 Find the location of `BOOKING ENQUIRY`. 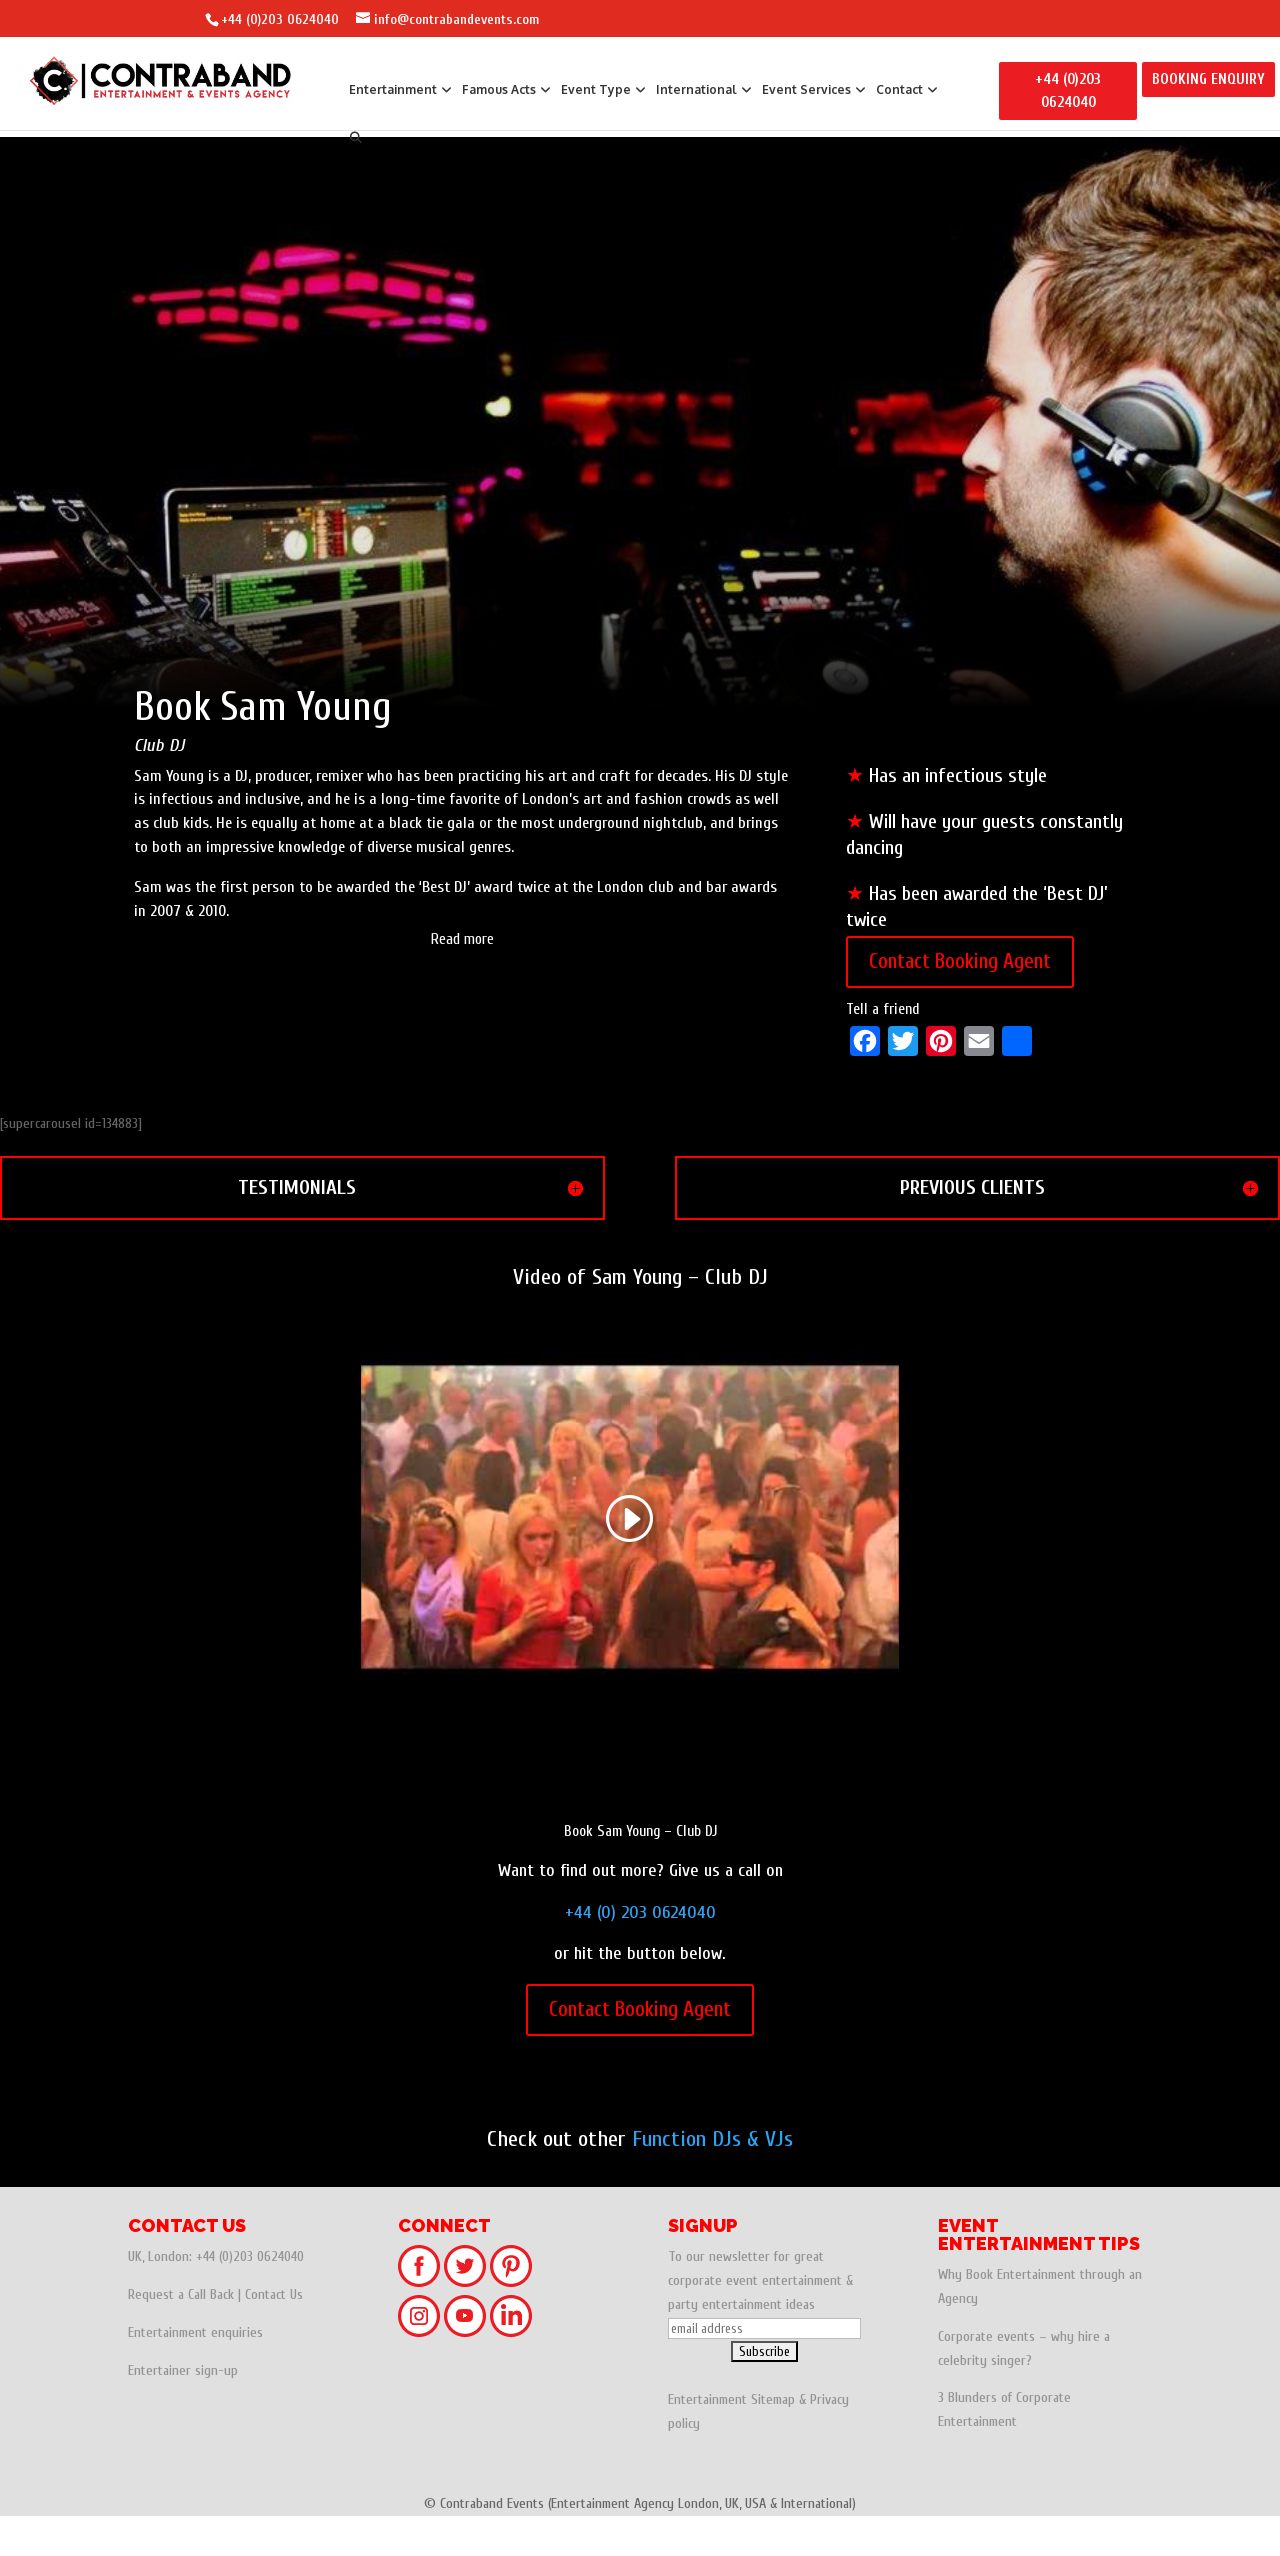

BOOKING ENQUIRY is located at coordinates (1208, 79).